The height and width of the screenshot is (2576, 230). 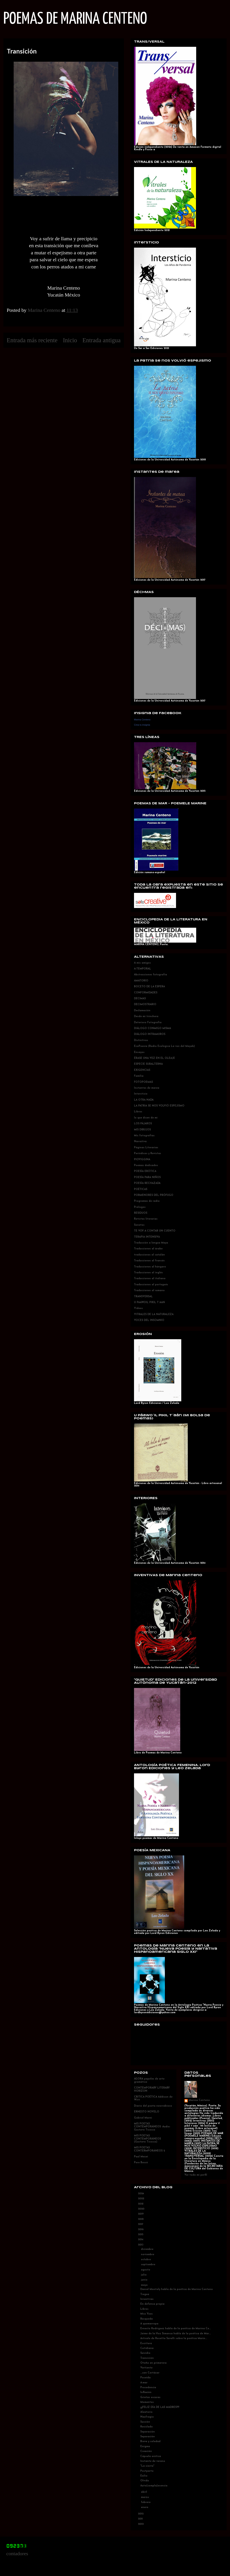 I want to click on Inflexión, so click(x=145, y=2392).